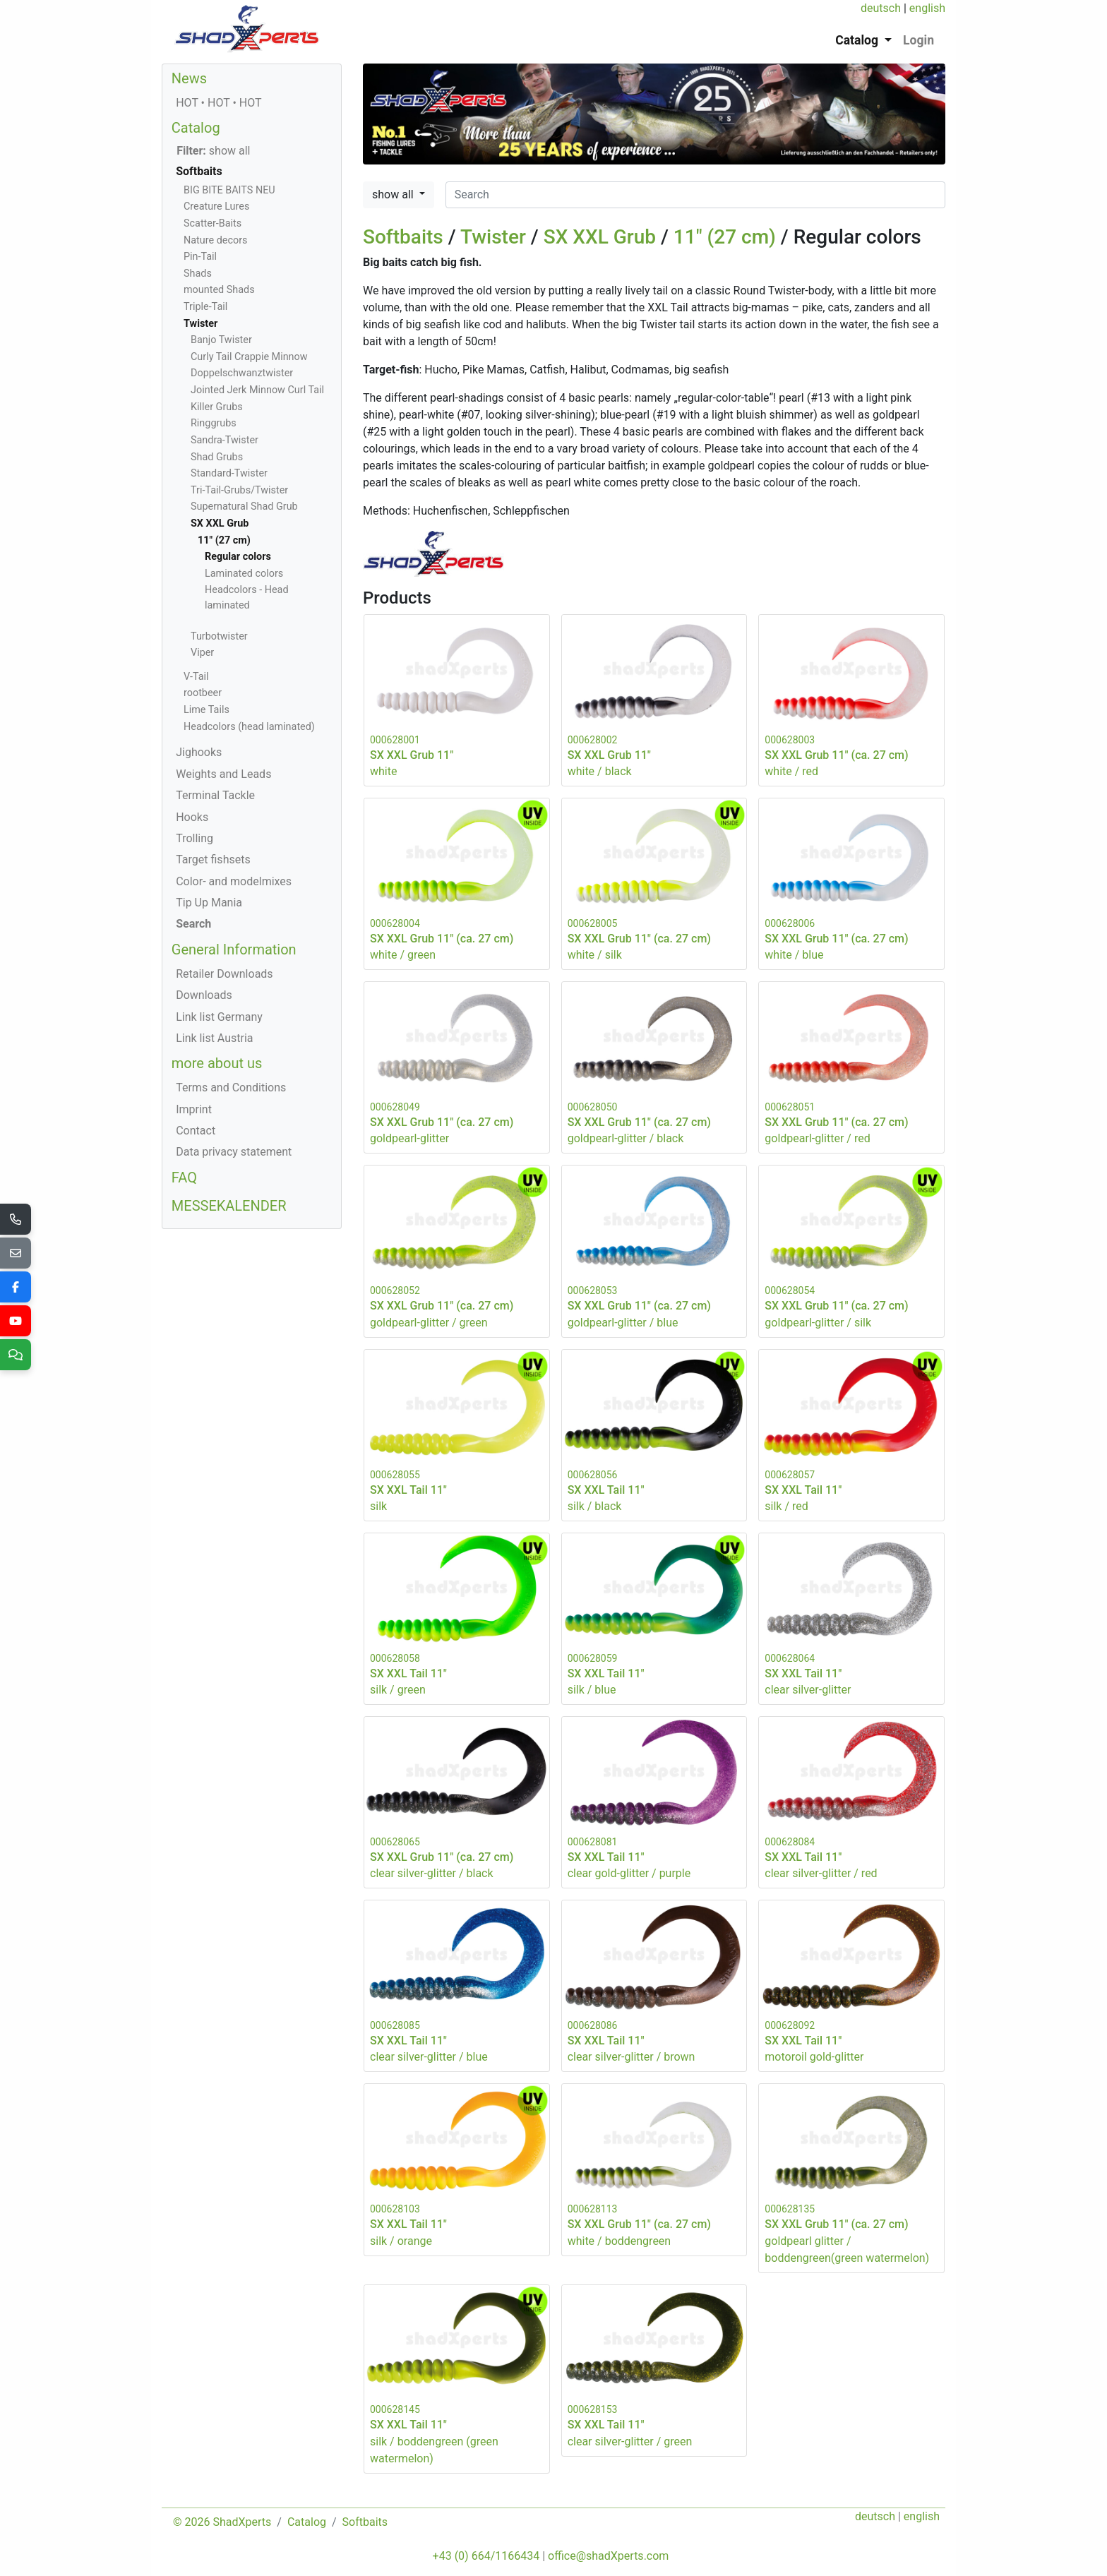 This screenshot has width=1107, height=2576. Describe the element at coordinates (234, 881) in the screenshot. I see `Color- and modelmixes` at that location.